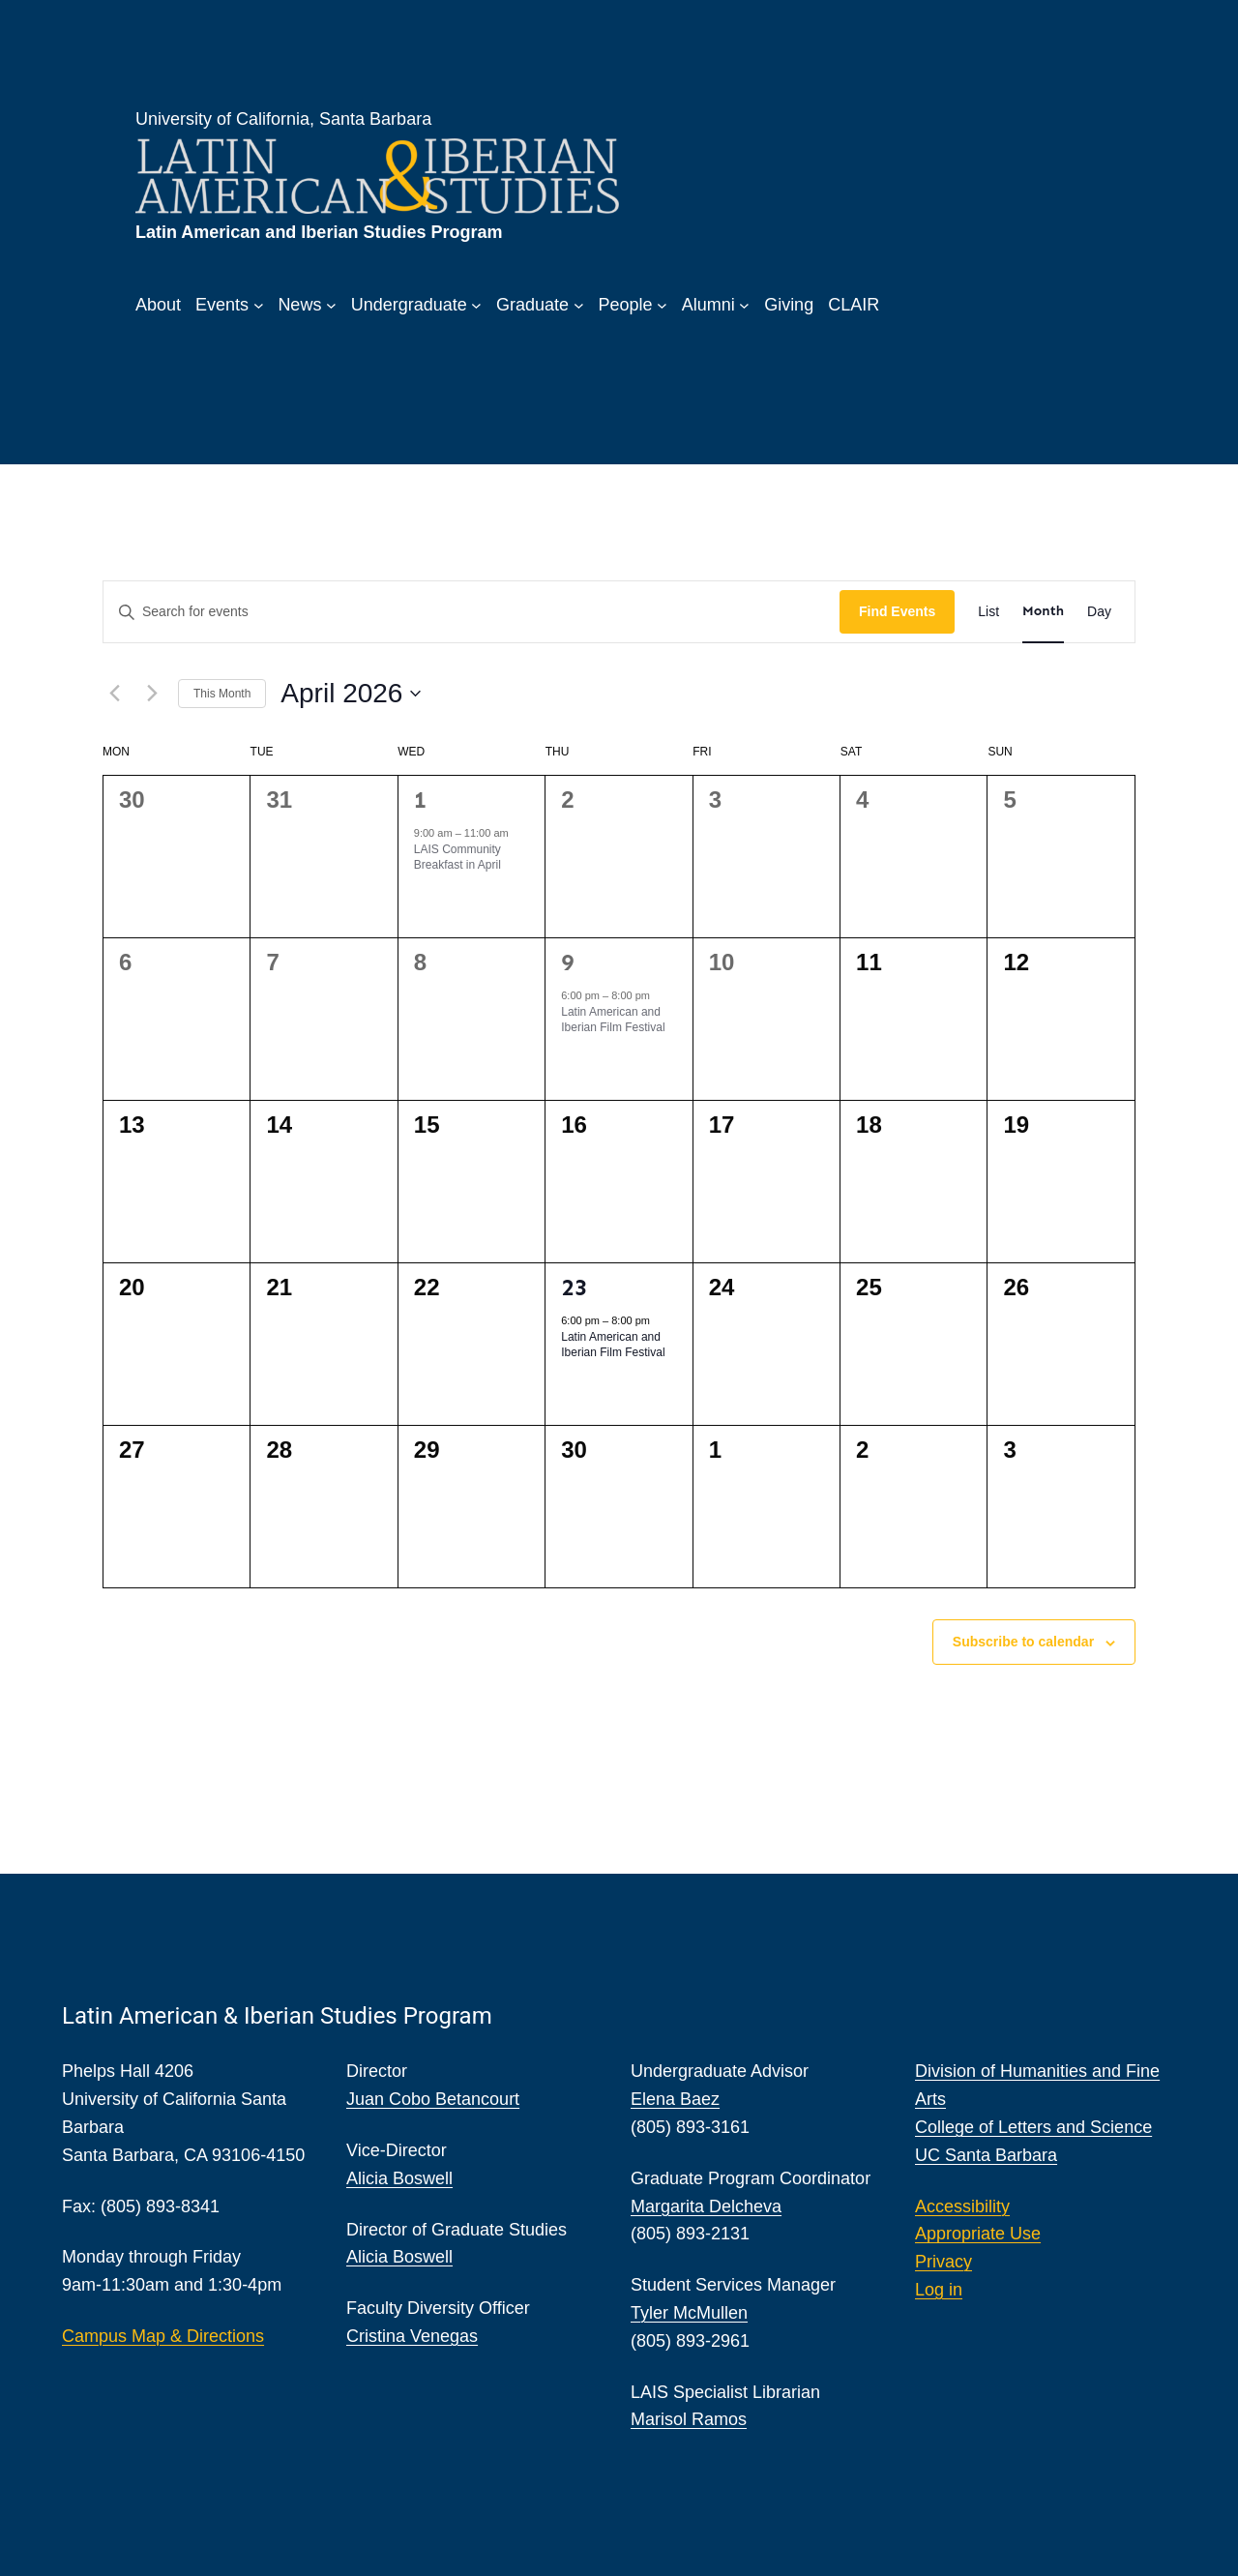 The height and width of the screenshot is (2576, 1238). Describe the element at coordinates (744, 305) in the screenshot. I see `[Alumni submenu]` at that location.